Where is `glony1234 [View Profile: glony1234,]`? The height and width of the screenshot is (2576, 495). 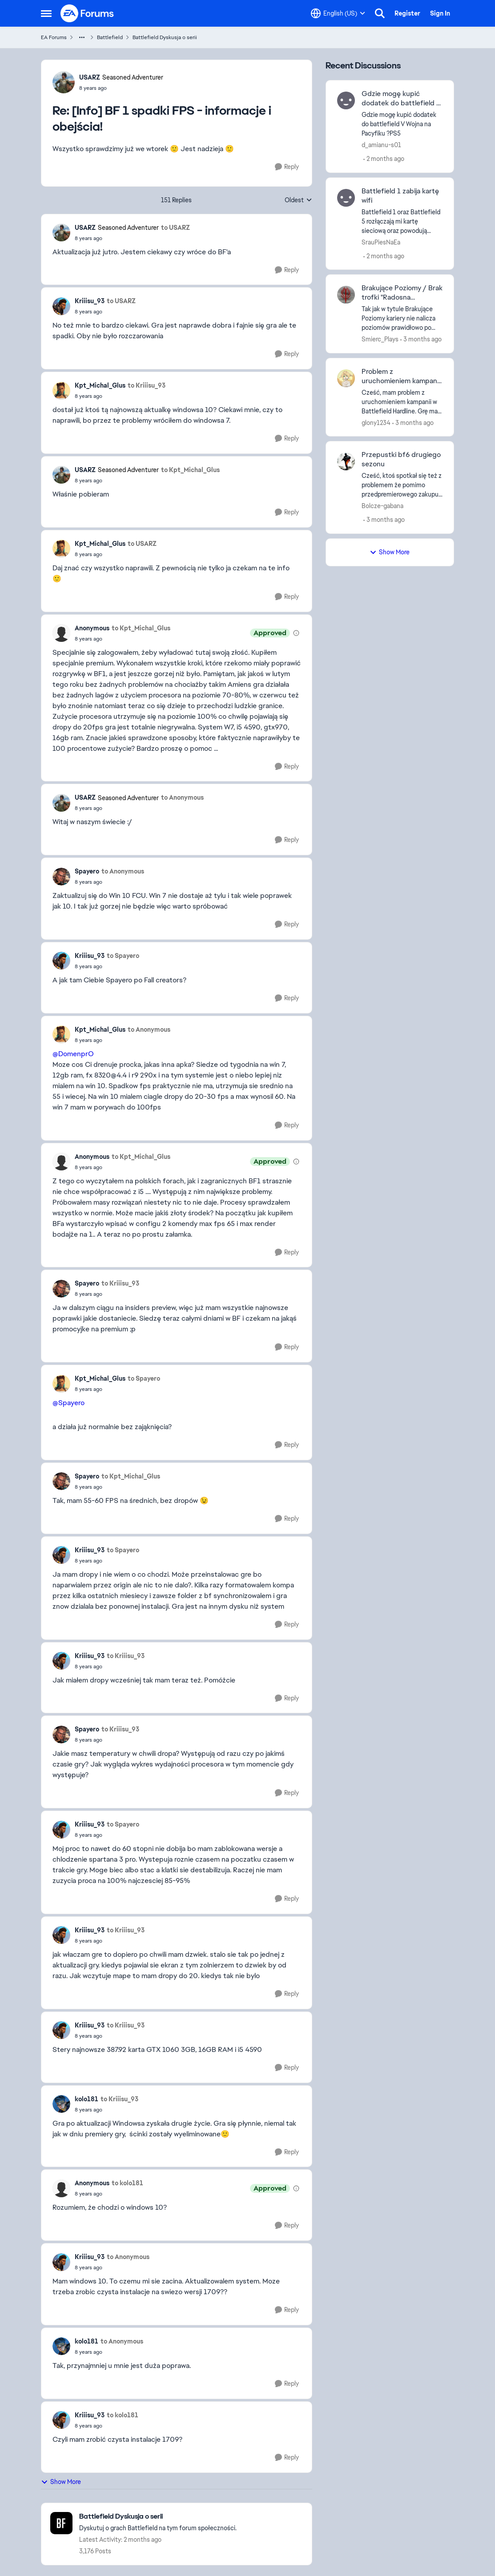 glony1234 [View Profile: glony1234,] is located at coordinates (376, 422).